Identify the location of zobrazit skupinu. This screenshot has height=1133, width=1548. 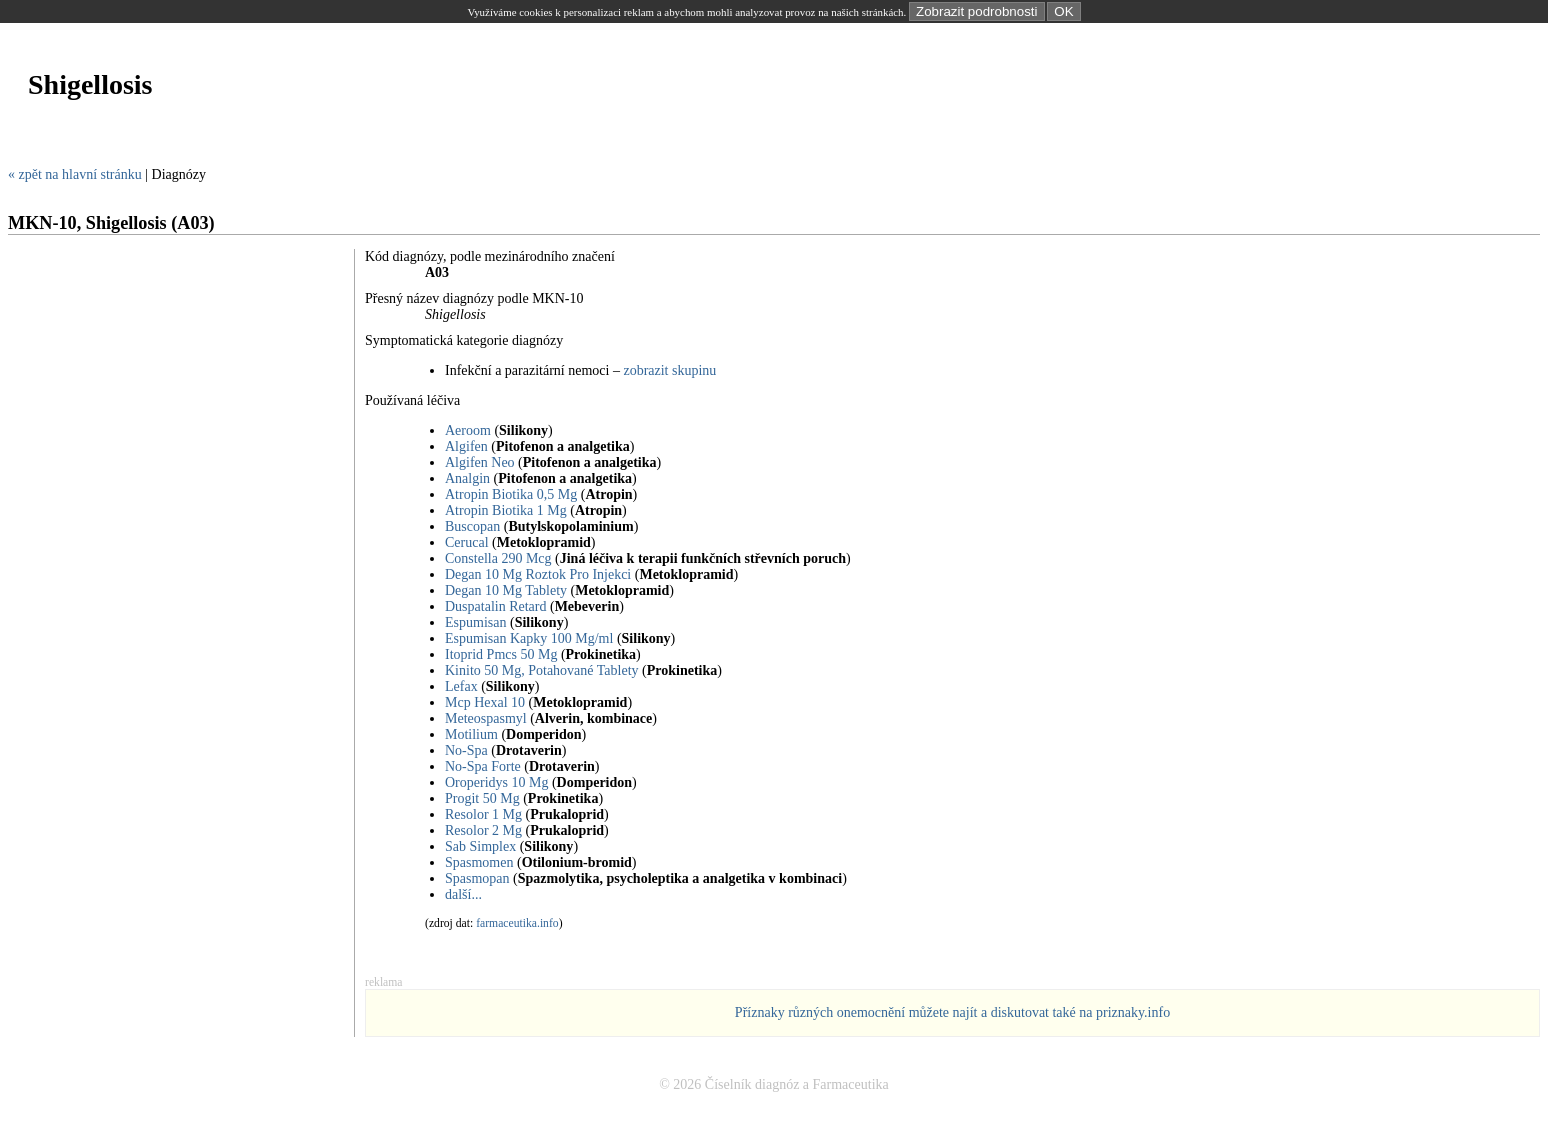
(669, 370).